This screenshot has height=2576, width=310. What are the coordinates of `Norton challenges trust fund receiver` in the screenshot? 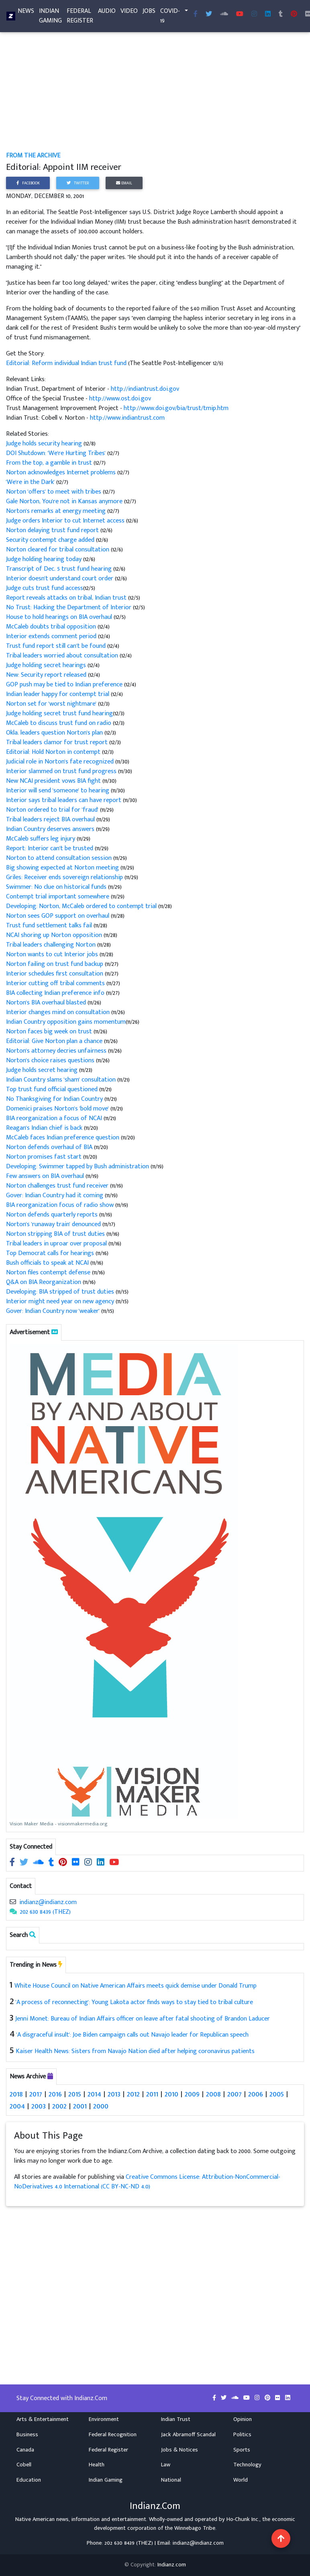 It's located at (58, 1185).